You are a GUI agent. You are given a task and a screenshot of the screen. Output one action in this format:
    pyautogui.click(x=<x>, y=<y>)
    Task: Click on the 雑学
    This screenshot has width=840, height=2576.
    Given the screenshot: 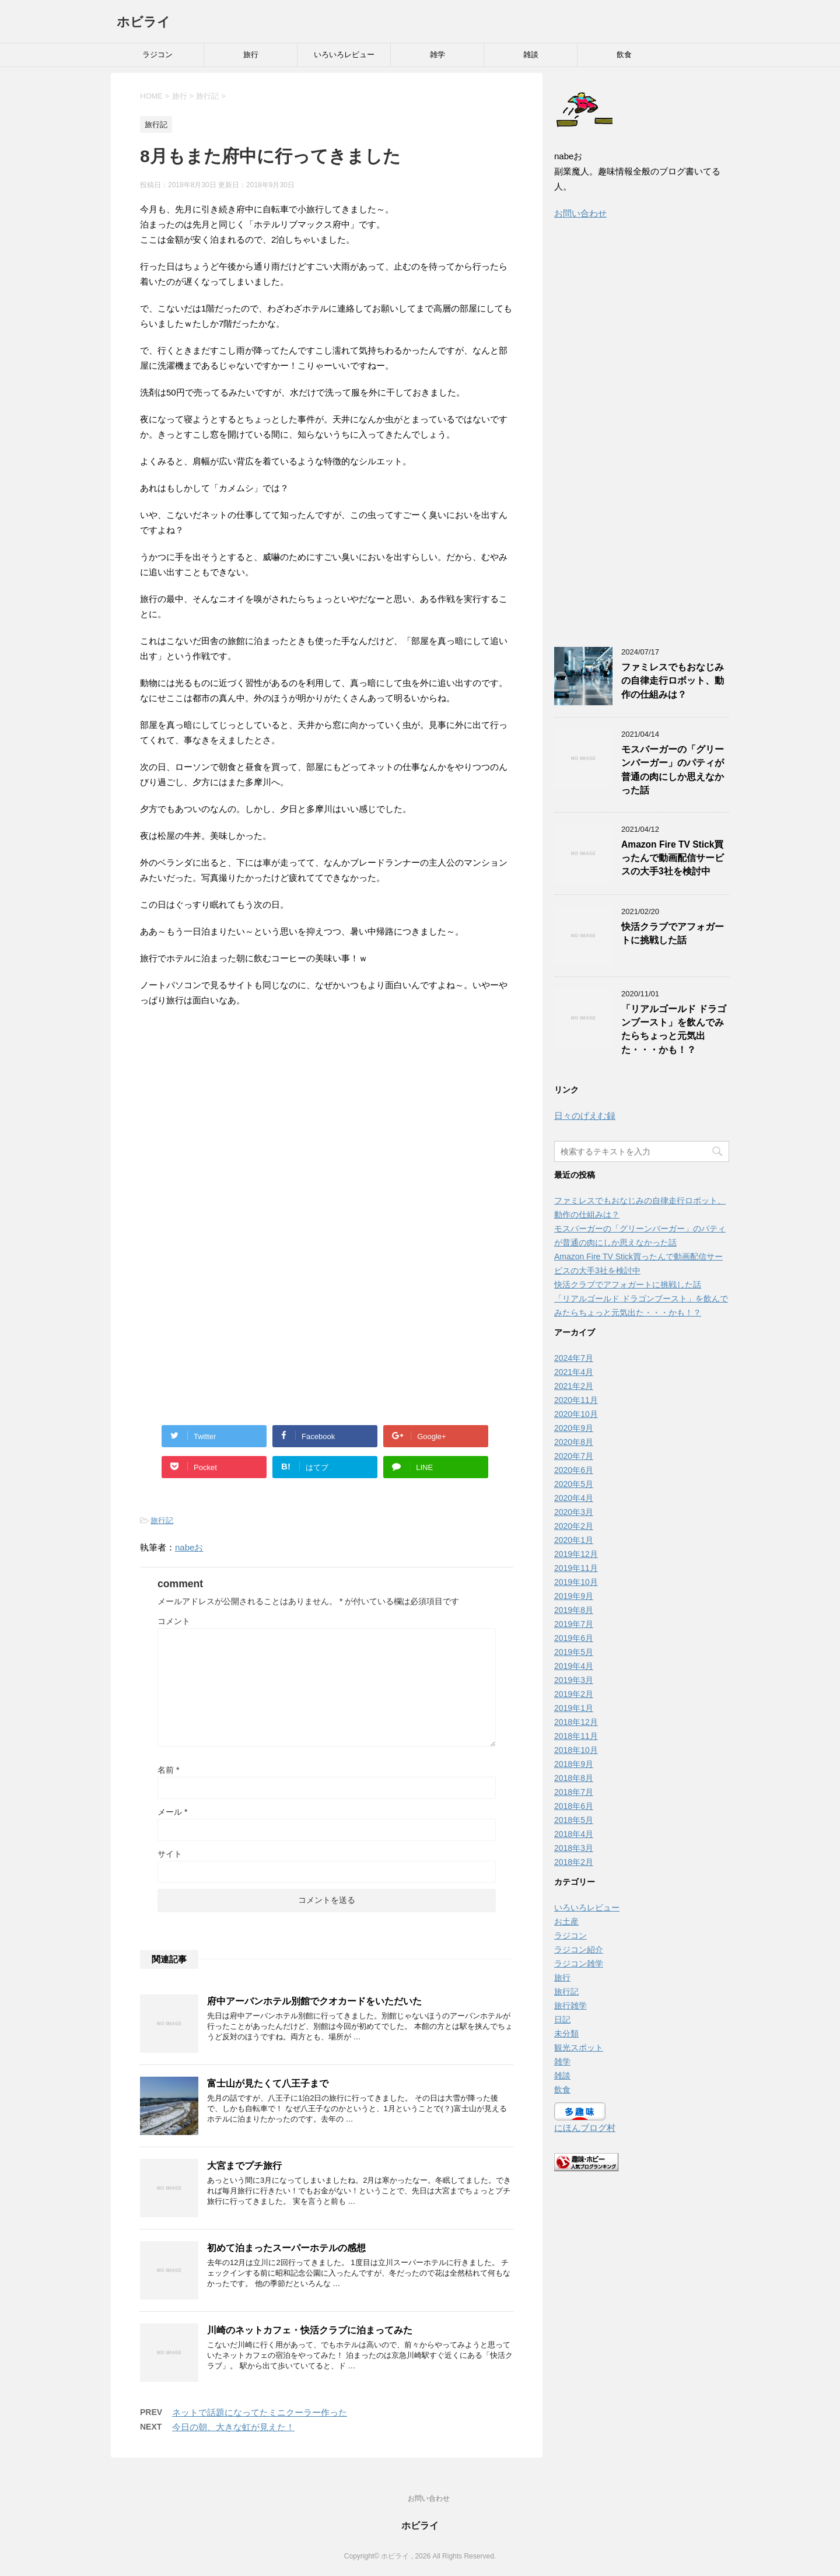 What is the action you would take?
    pyautogui.click(x=437, y=54)
    